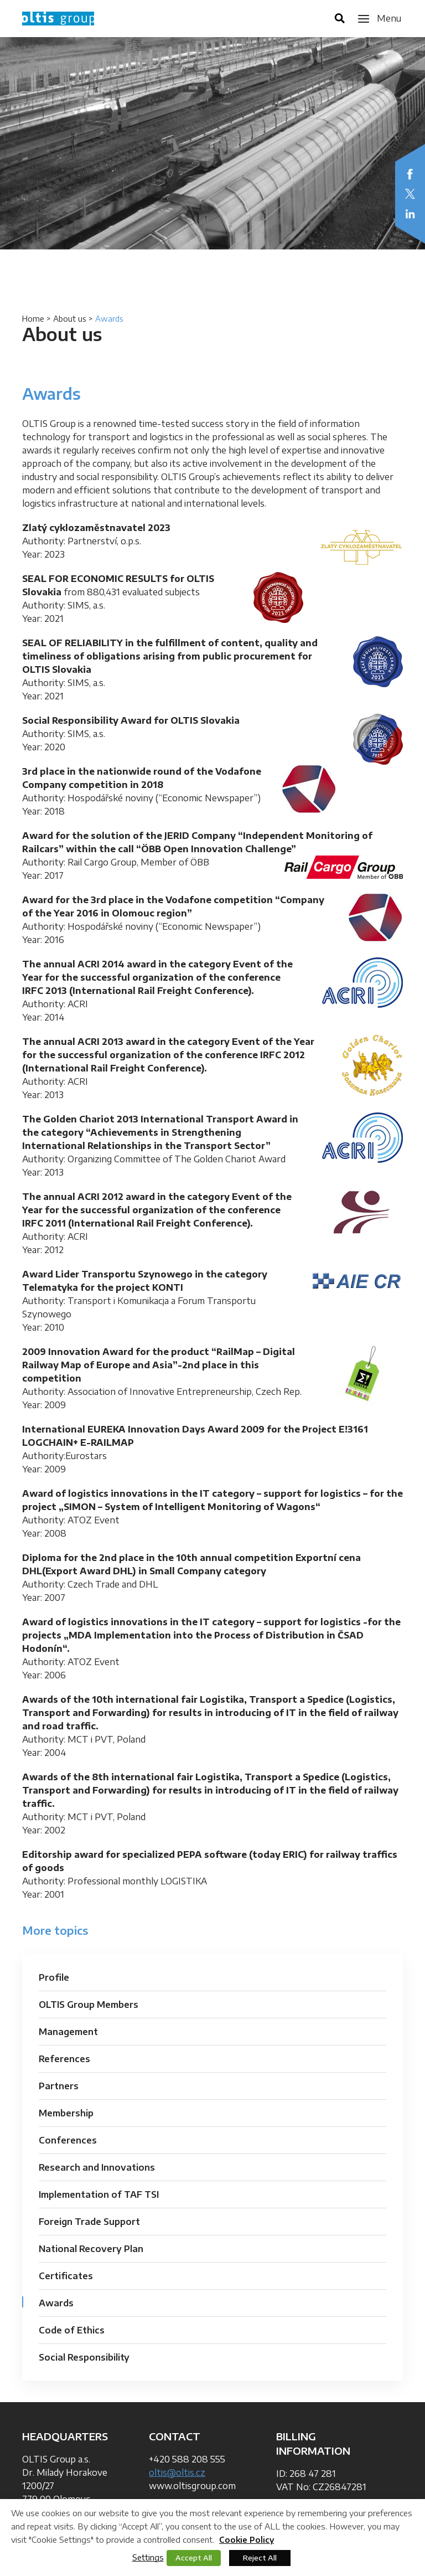 Image resolution: width=425 pixels, height=2576 pixels. What do you see at coordinates (56, 2303) in the screenshot?
I see `Awards` at bounding box center [56, 2303].